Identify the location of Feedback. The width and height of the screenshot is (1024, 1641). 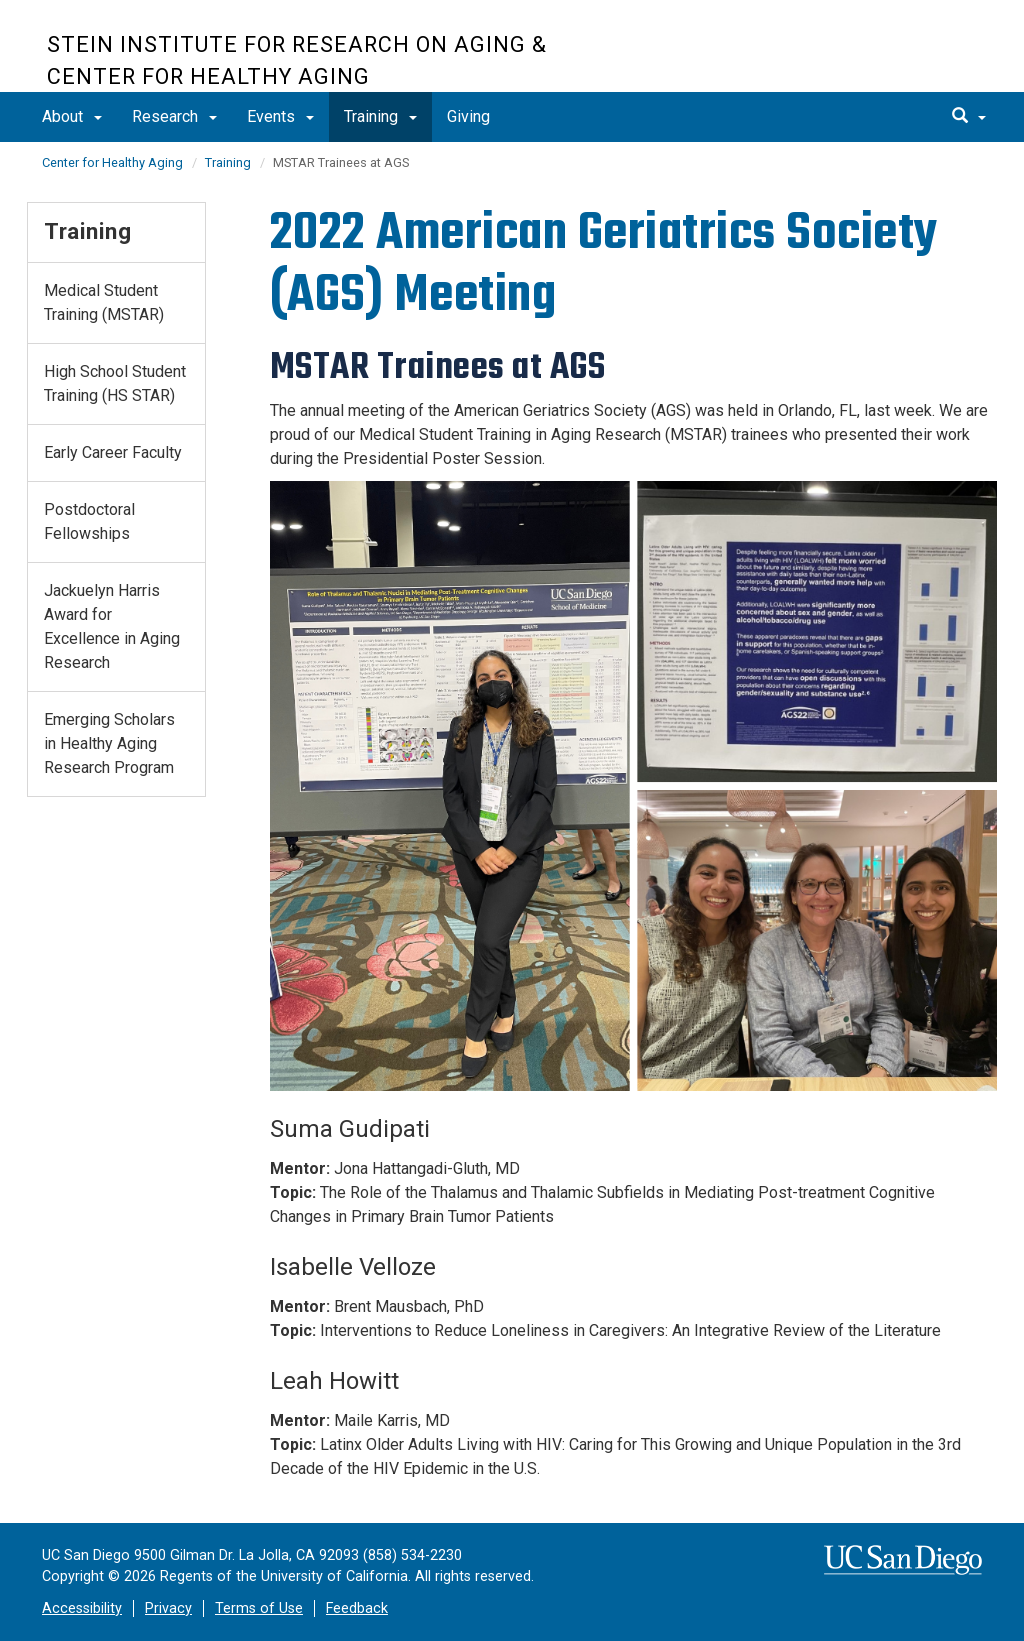
(357, 1608).